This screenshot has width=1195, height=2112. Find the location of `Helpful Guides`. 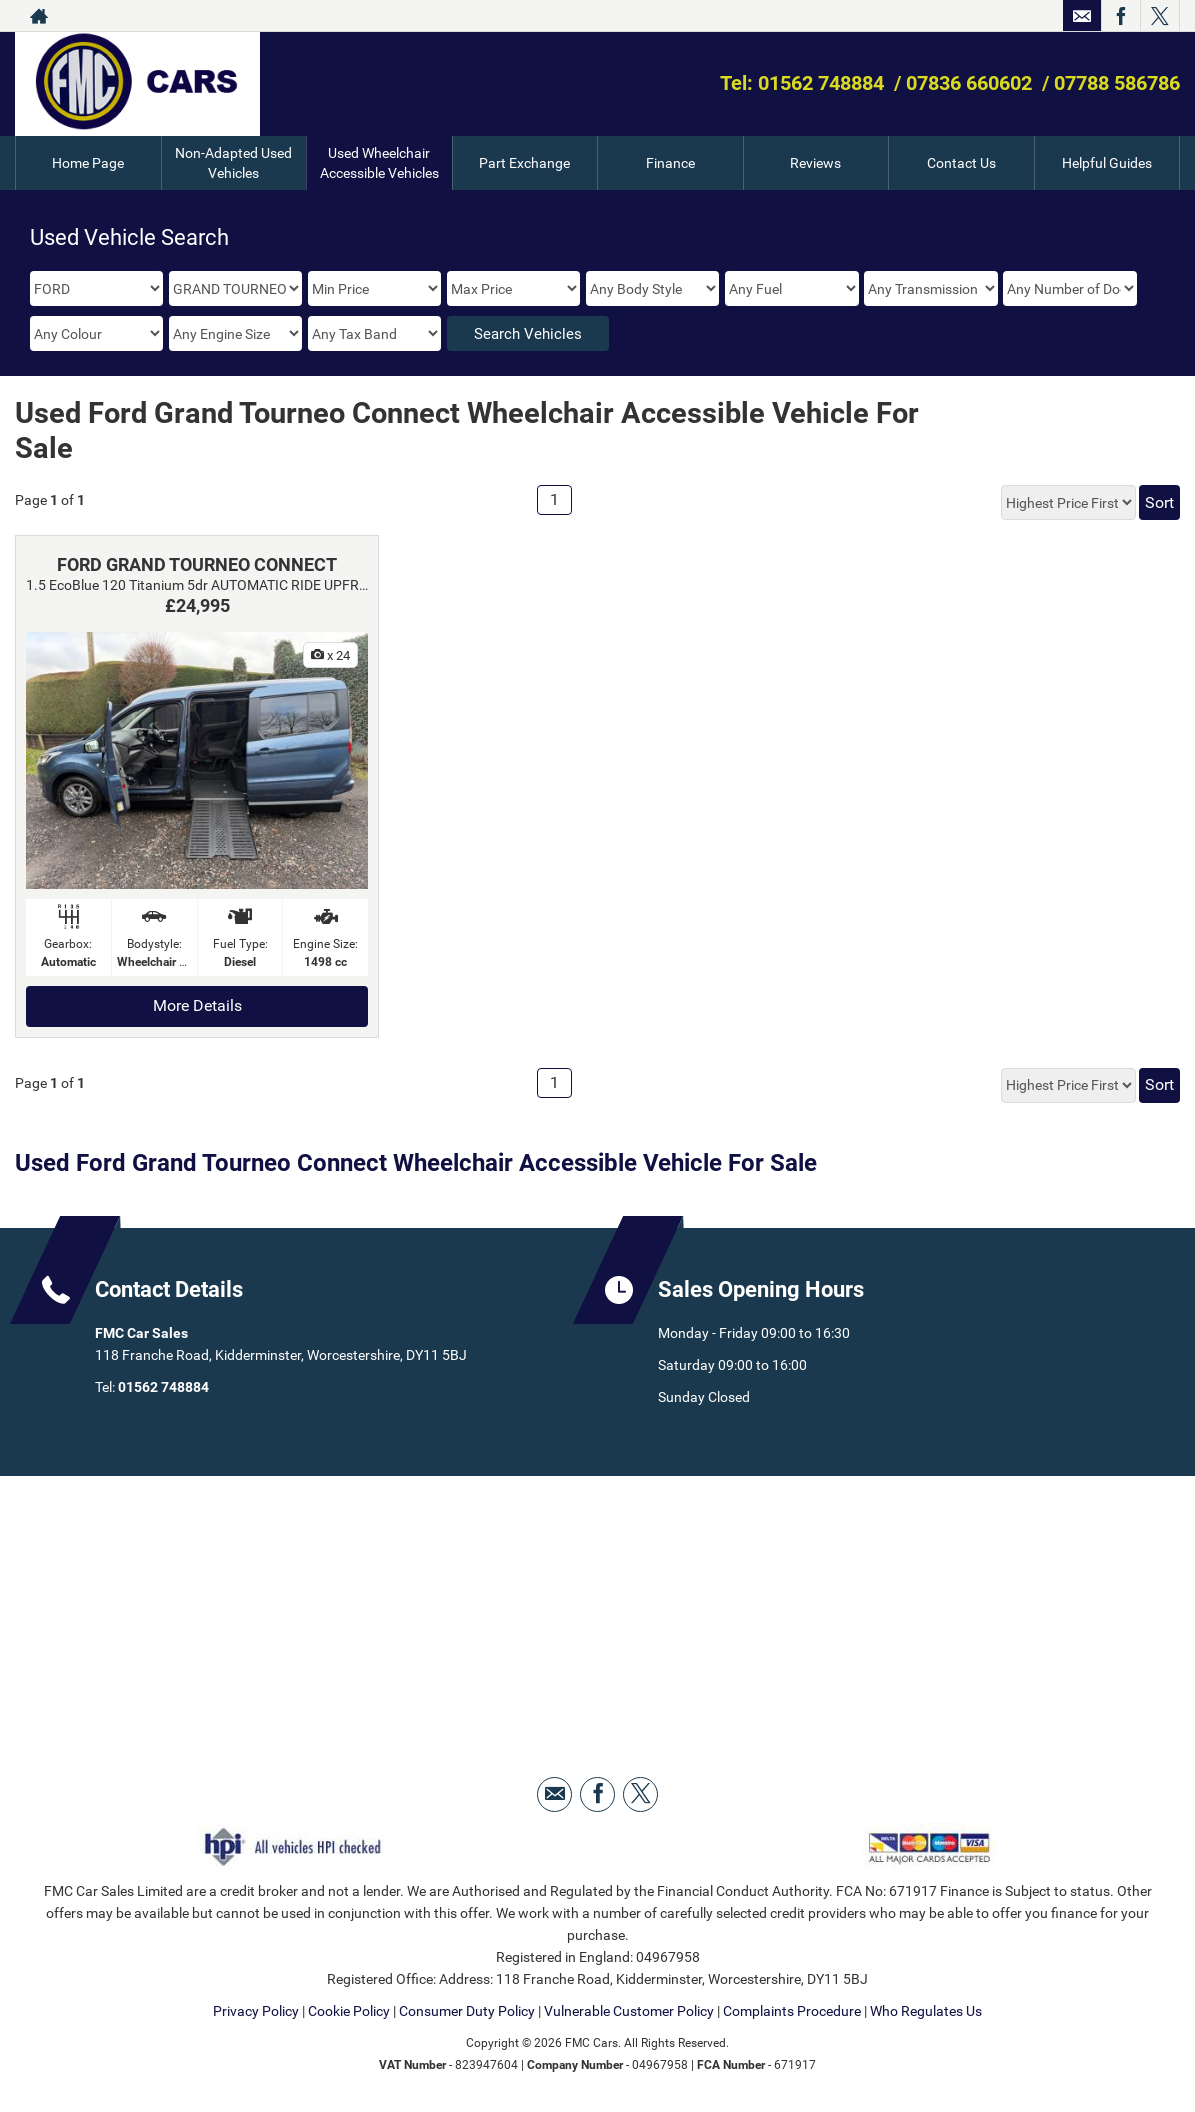

Helpful Guides is located at coordinates (1107, 163).